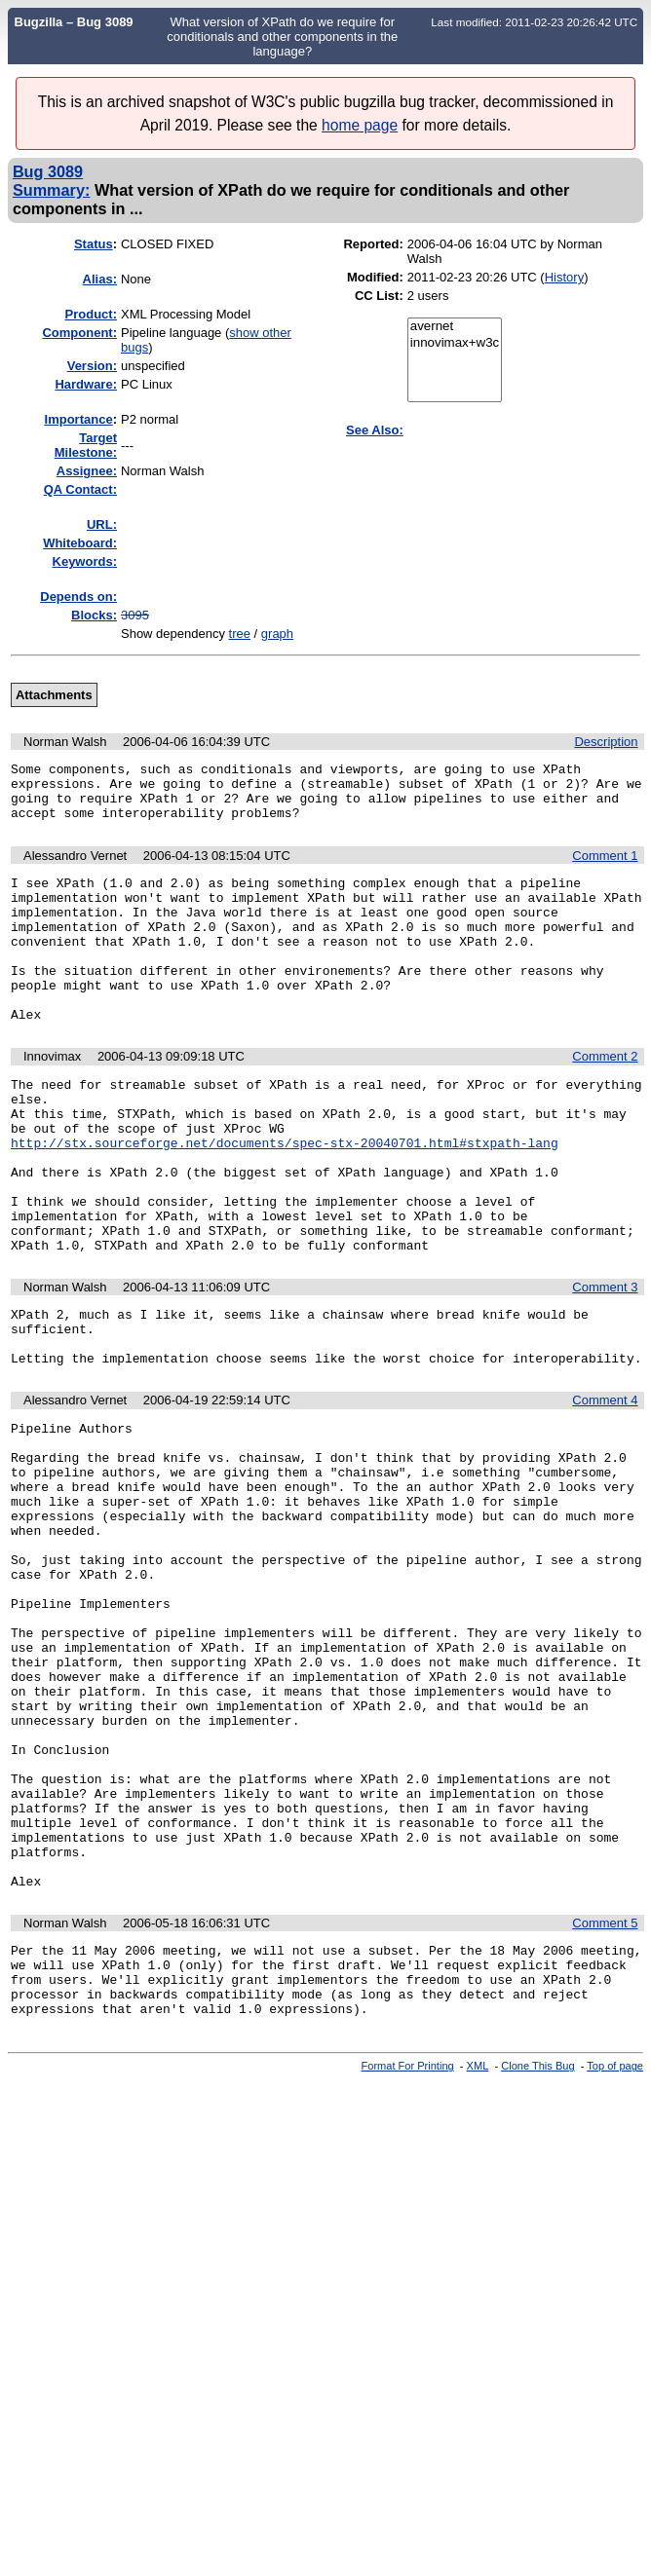 Image resolution: width=651 pixels, height=2576 pixels. I want to click on Top of page, so click(615, 2261).